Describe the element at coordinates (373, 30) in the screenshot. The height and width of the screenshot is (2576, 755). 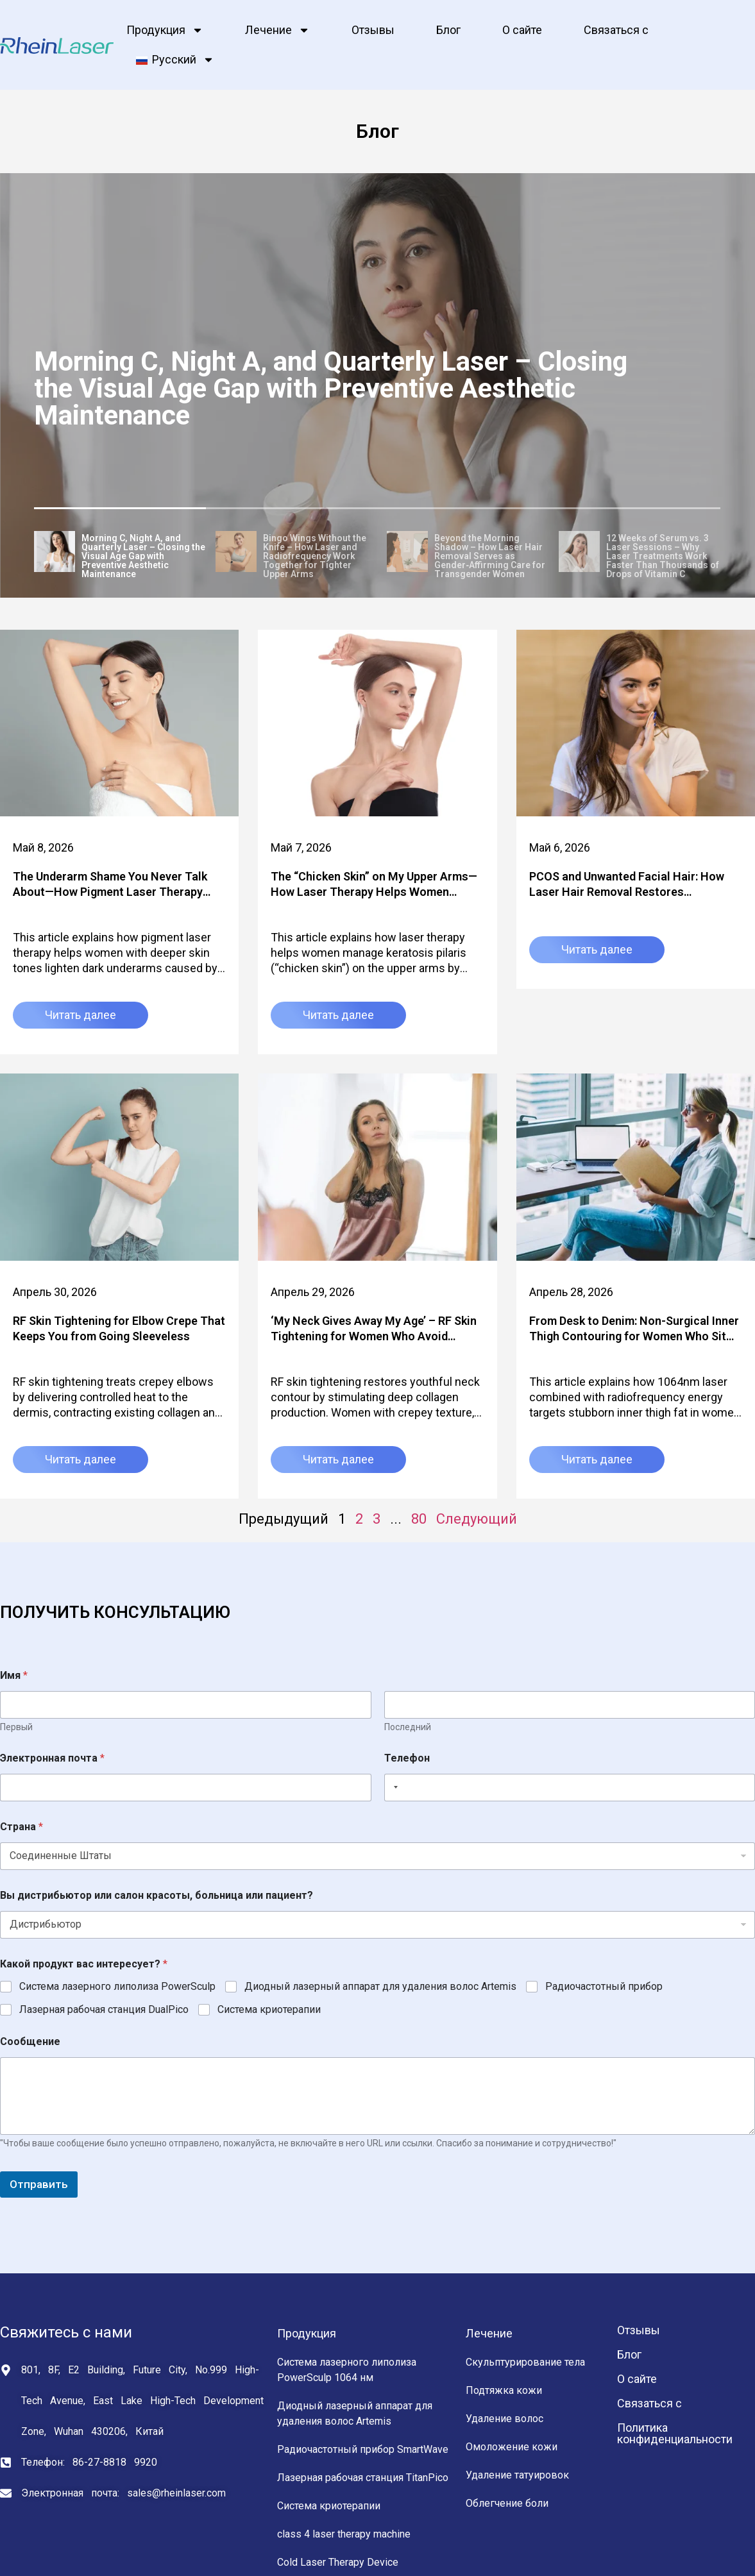
I see `Отзывы` at that location.